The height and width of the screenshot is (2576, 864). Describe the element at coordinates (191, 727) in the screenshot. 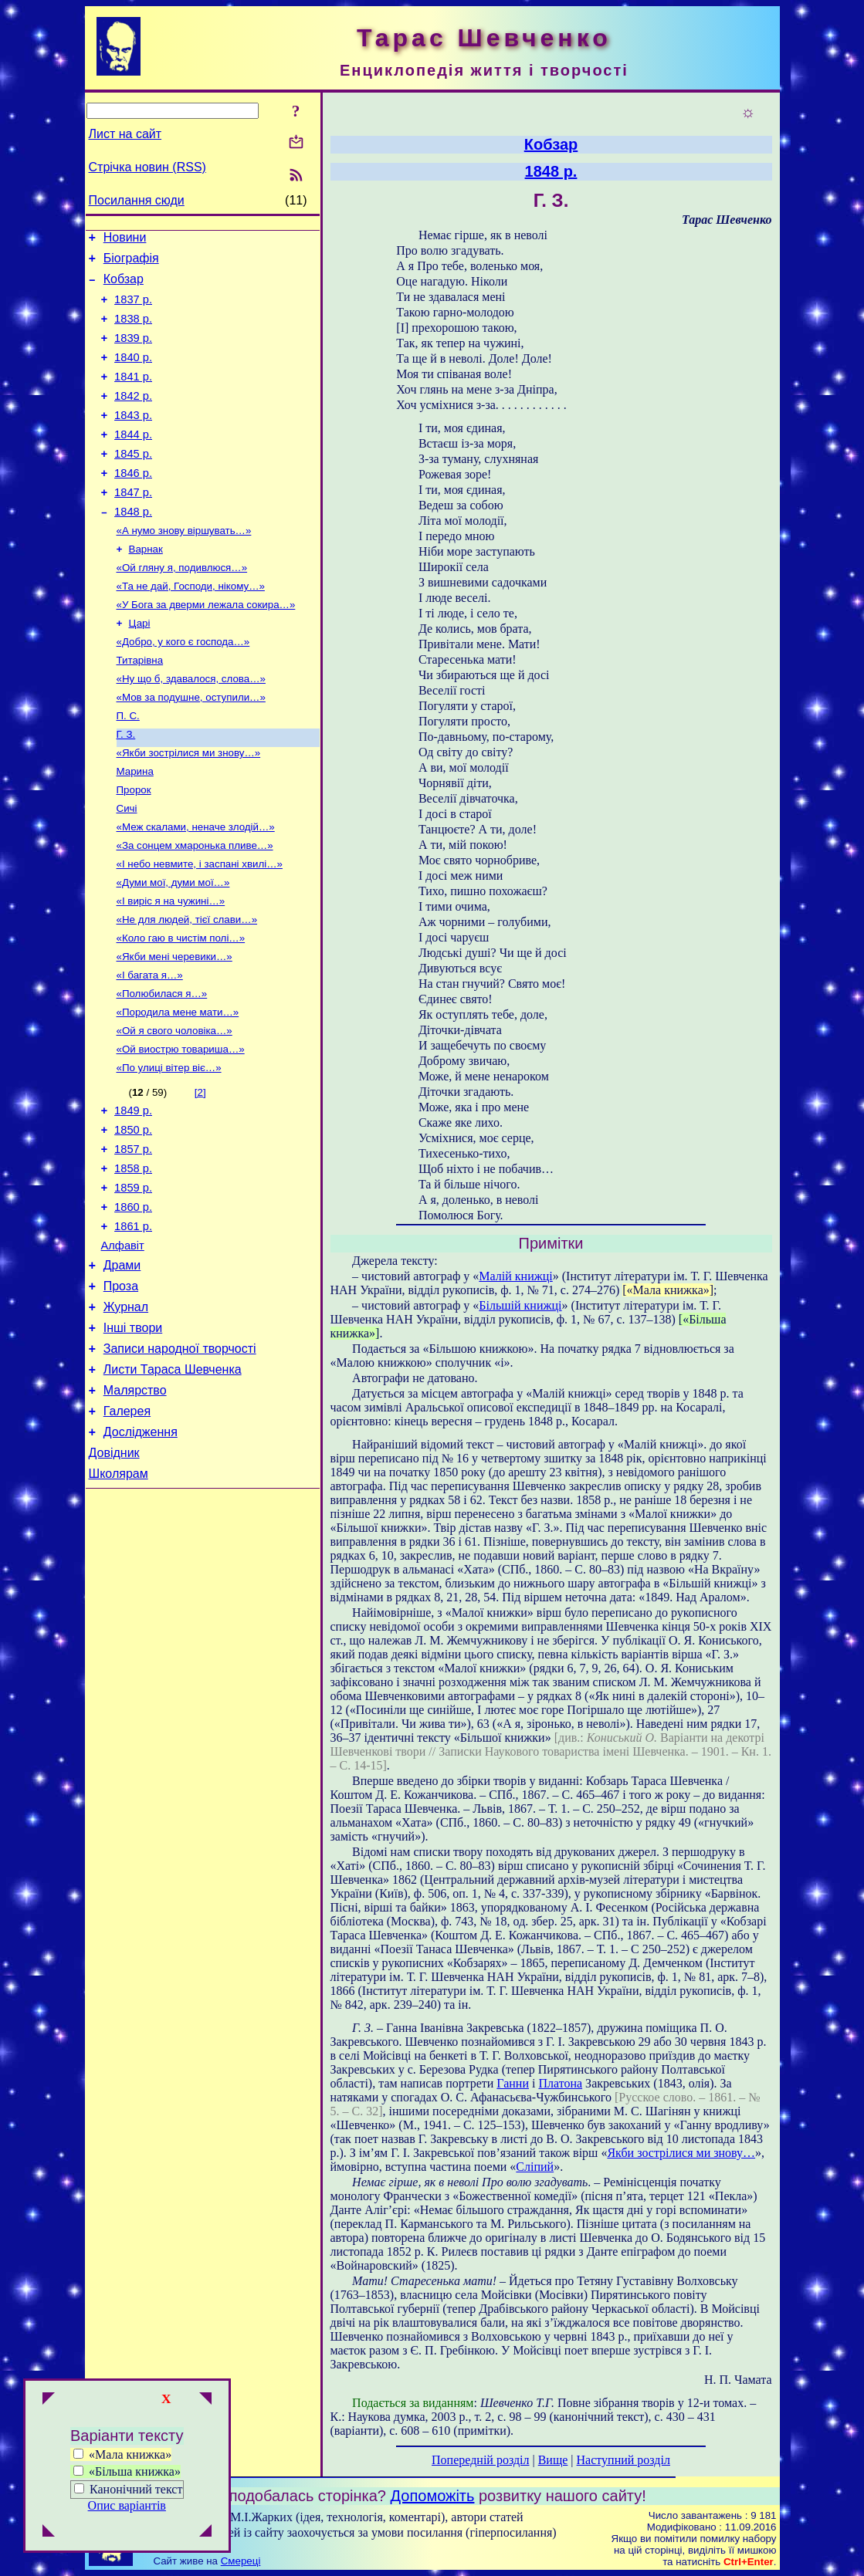

I see `«Ну що б, здавалося, слова…»` at that location.